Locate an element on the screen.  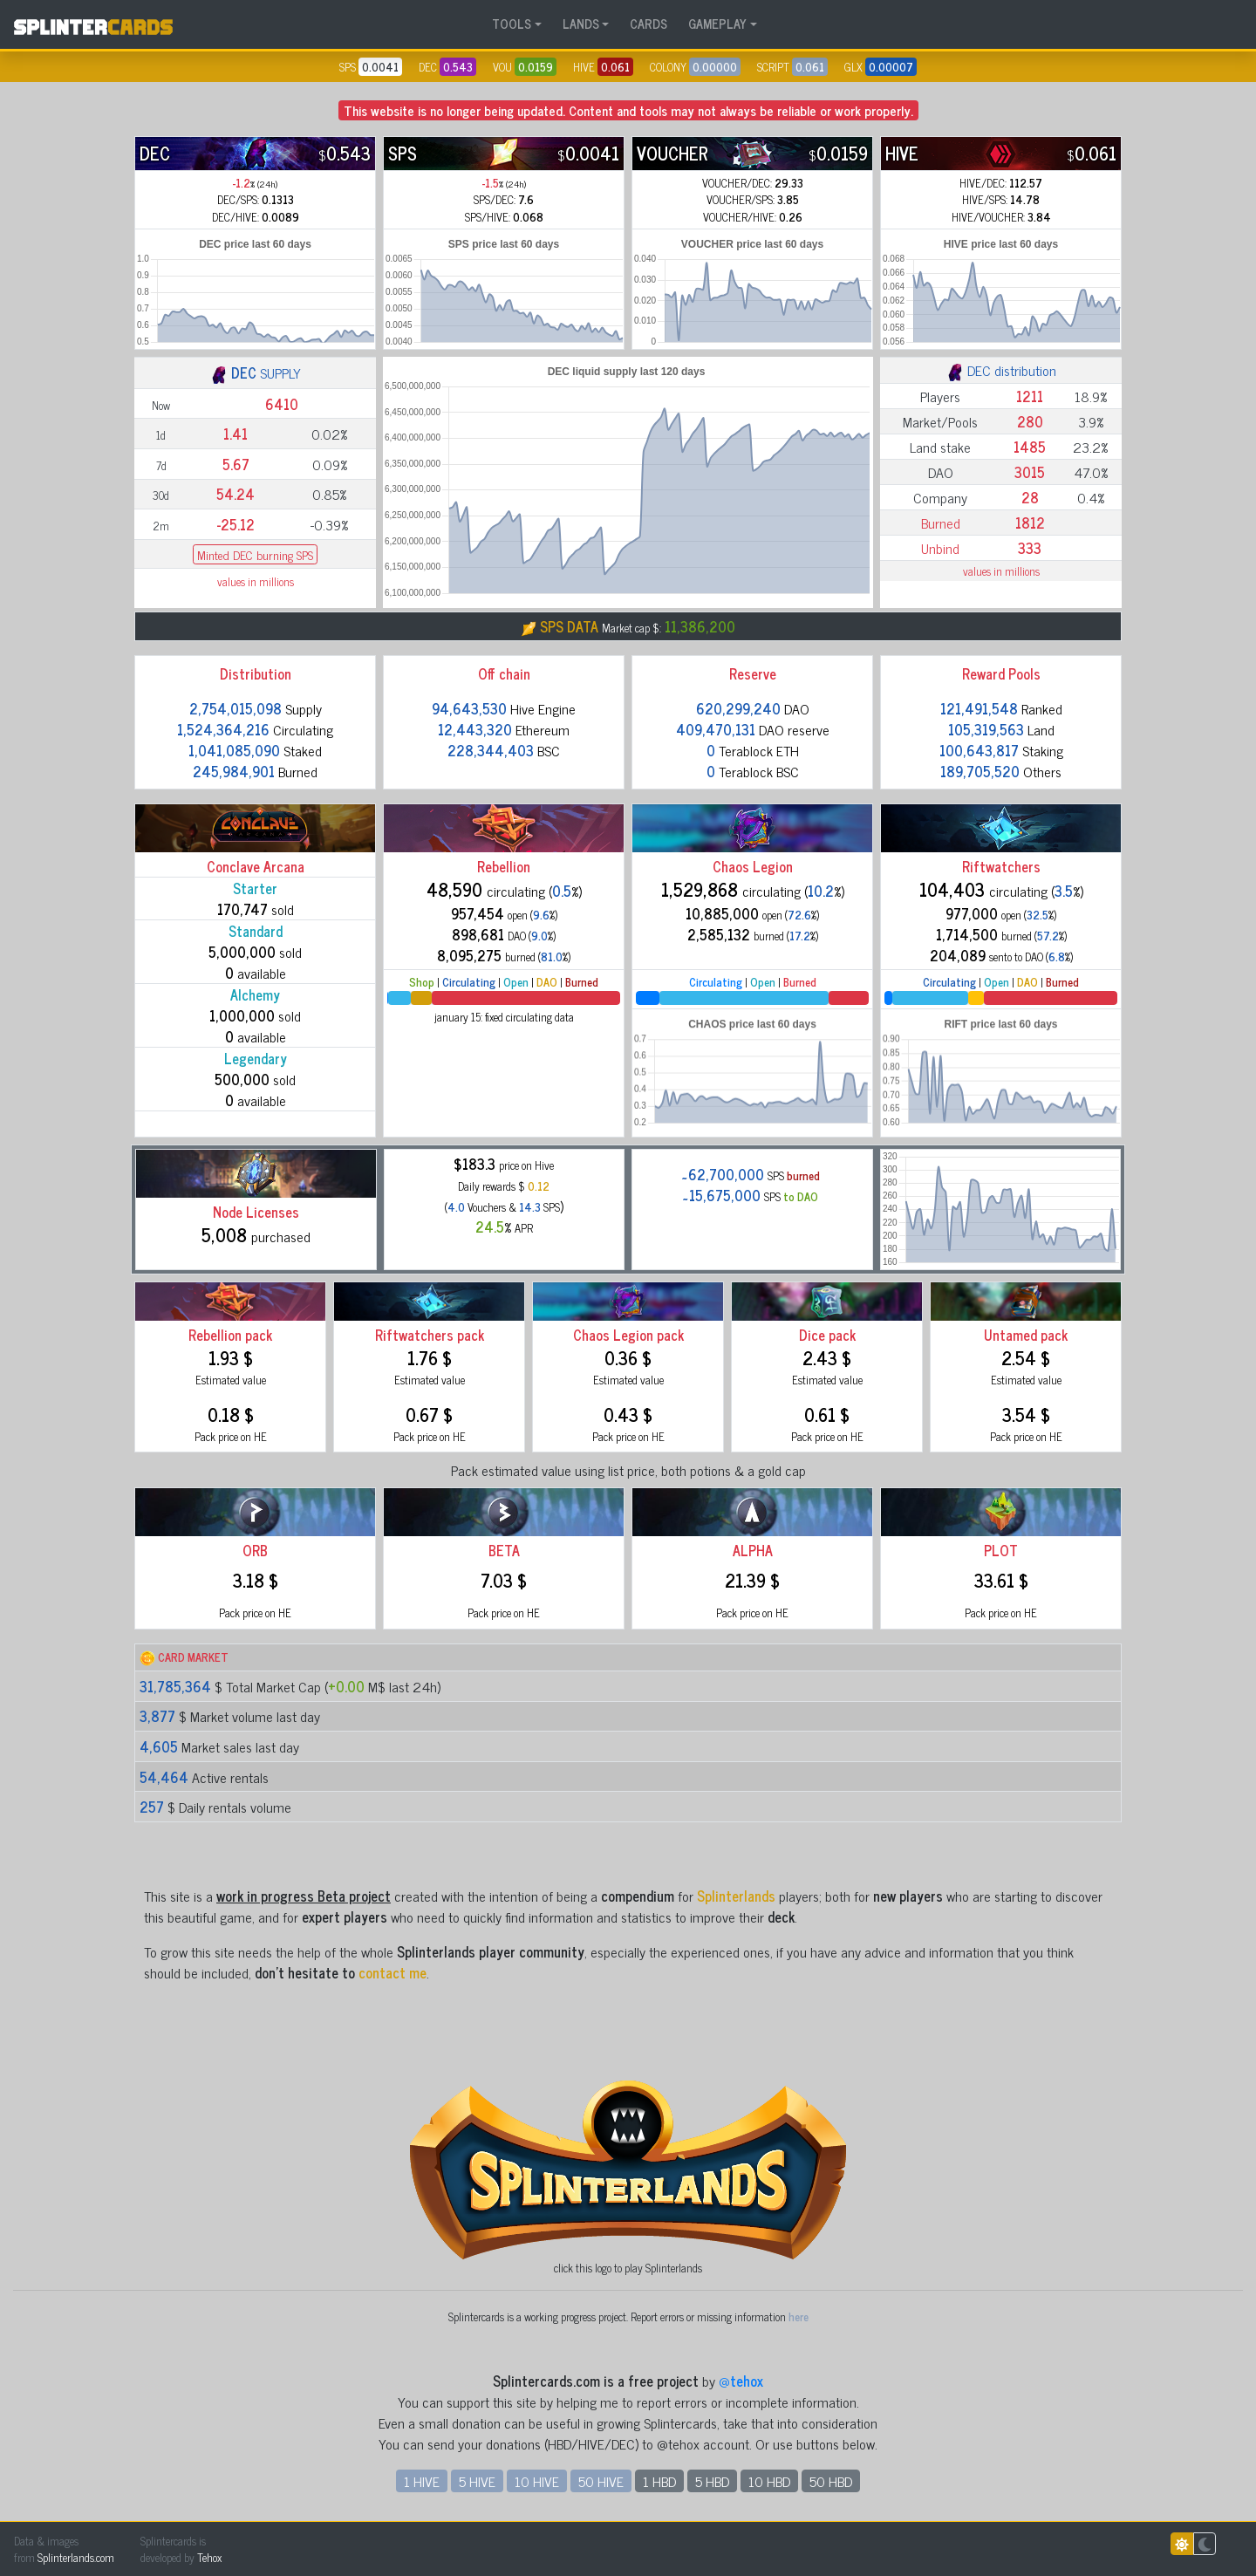
Tehox is located at coordinates (209, 2557).